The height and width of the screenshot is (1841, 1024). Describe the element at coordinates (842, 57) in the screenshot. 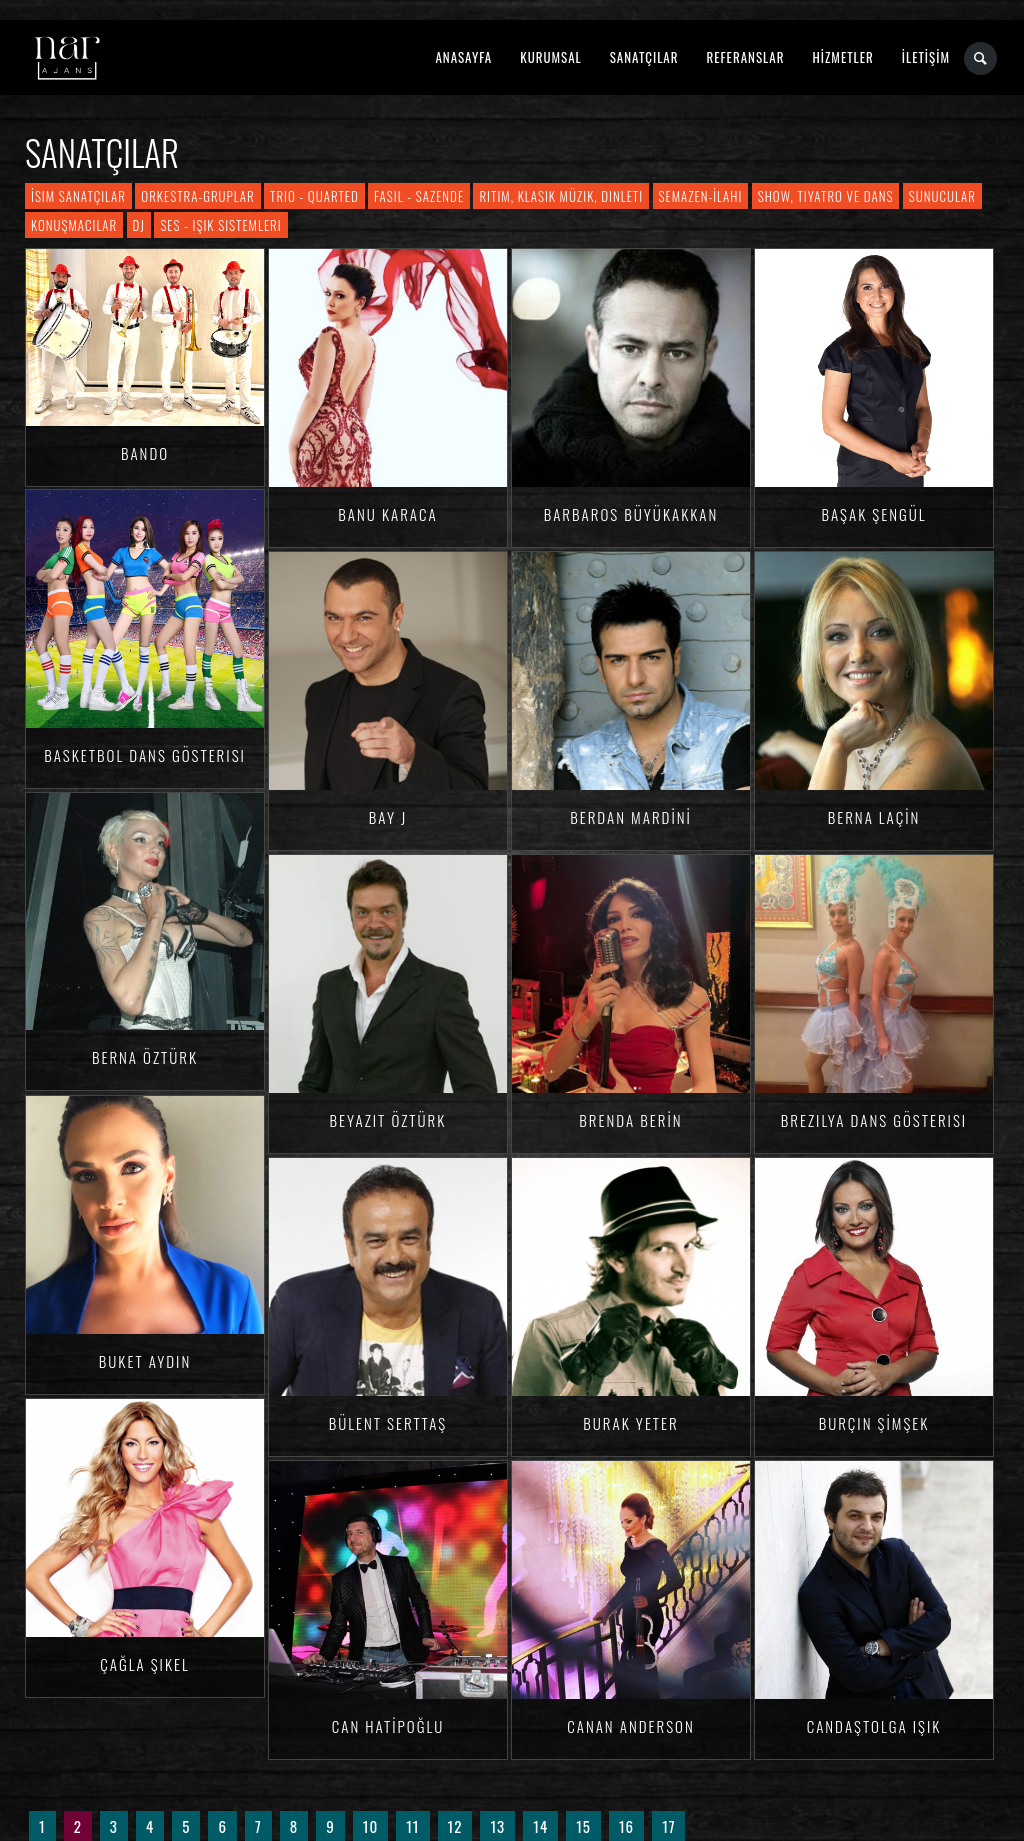

I see `HİZMETLER` at that location.